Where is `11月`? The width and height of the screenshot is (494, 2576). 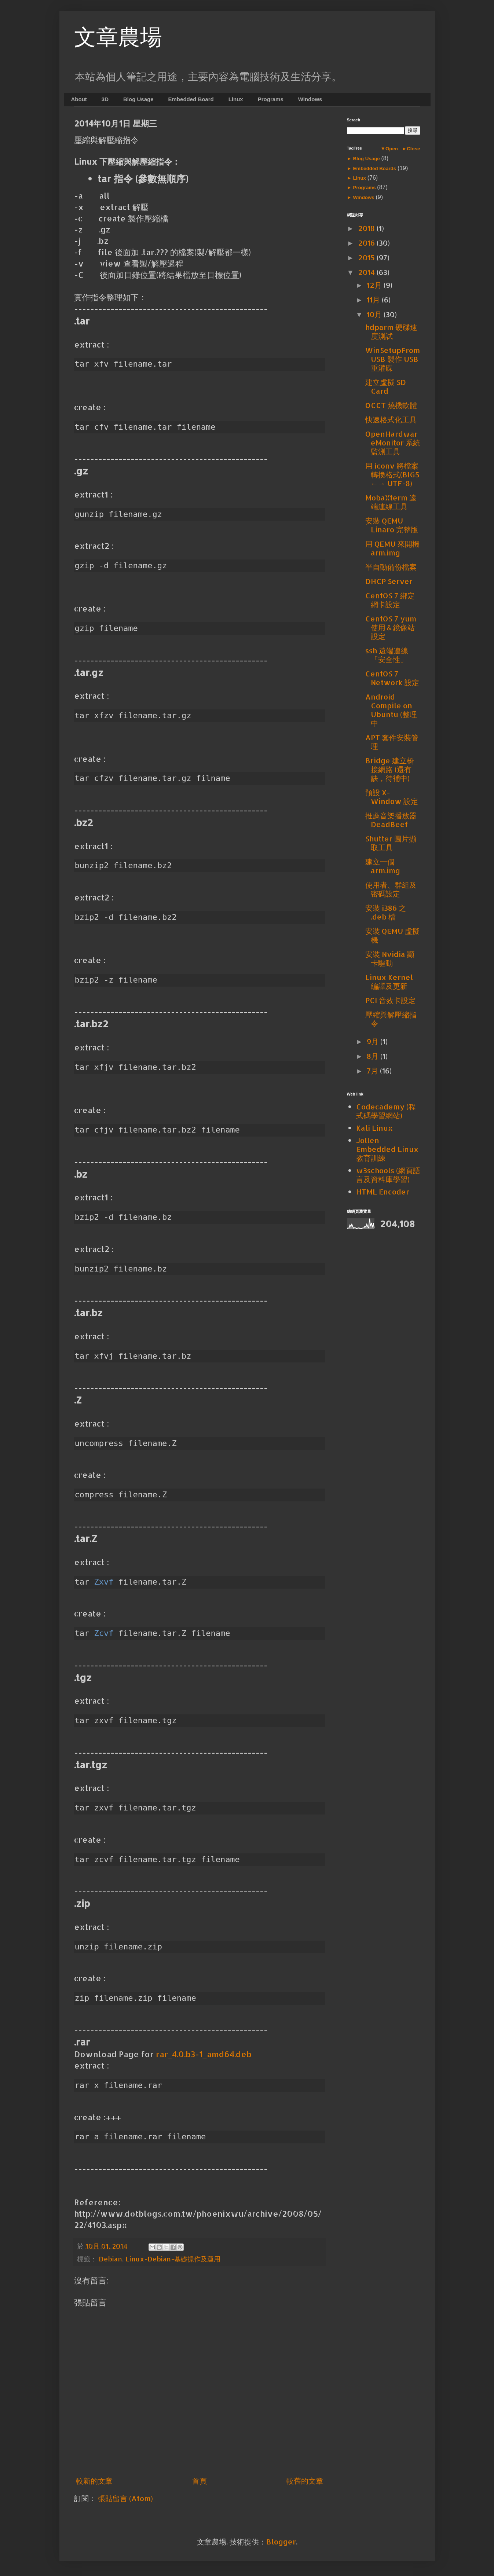 11月 is located at coordinates (374, 299).